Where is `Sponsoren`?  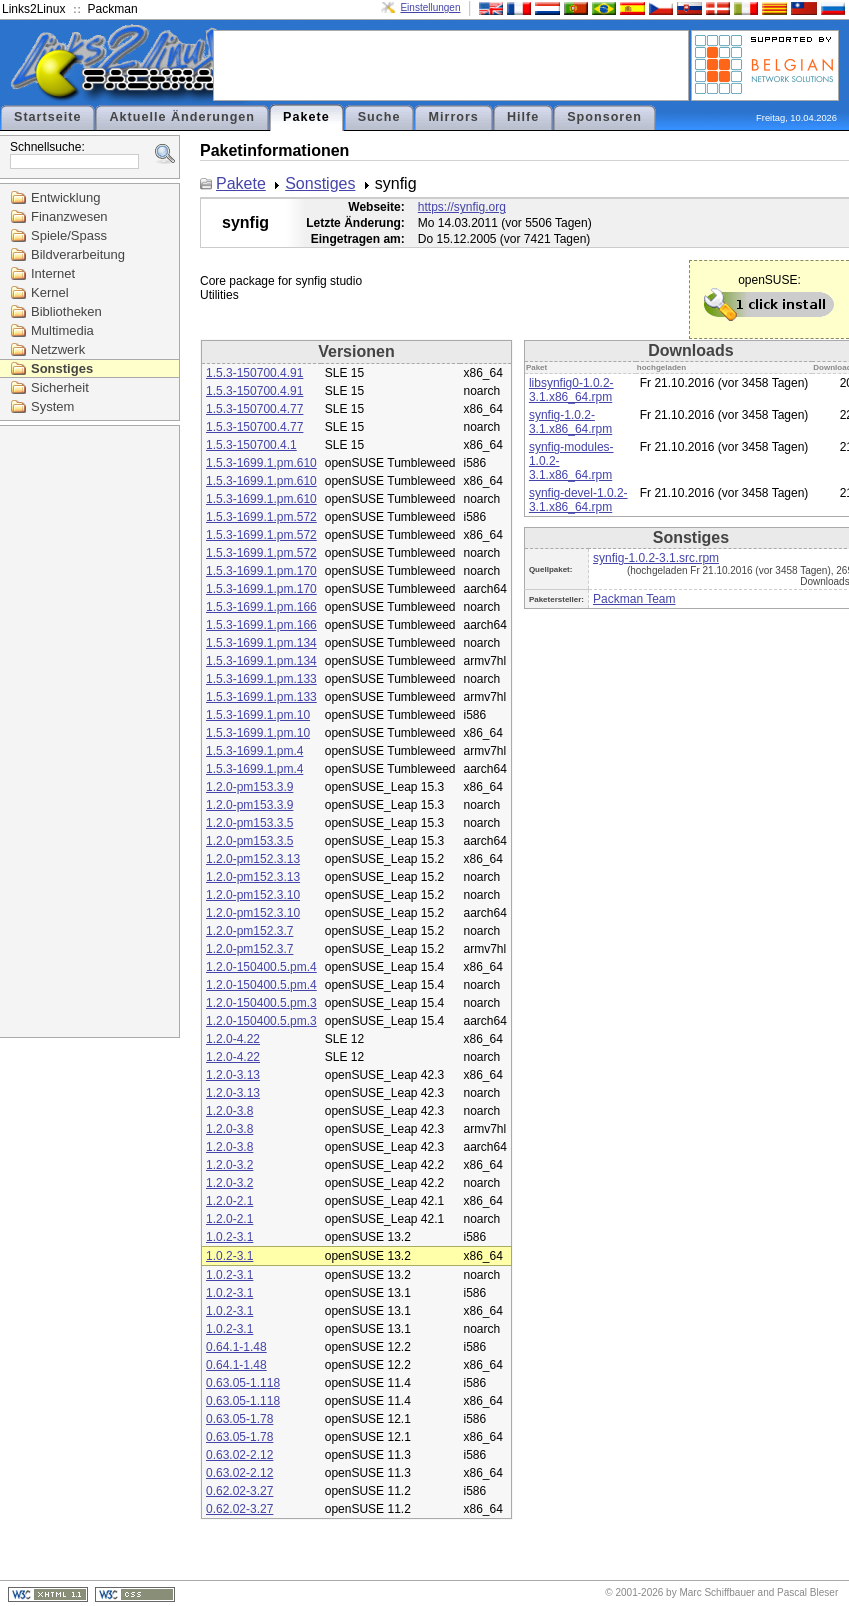 Sponsoren is located at coordinates (604, 117).